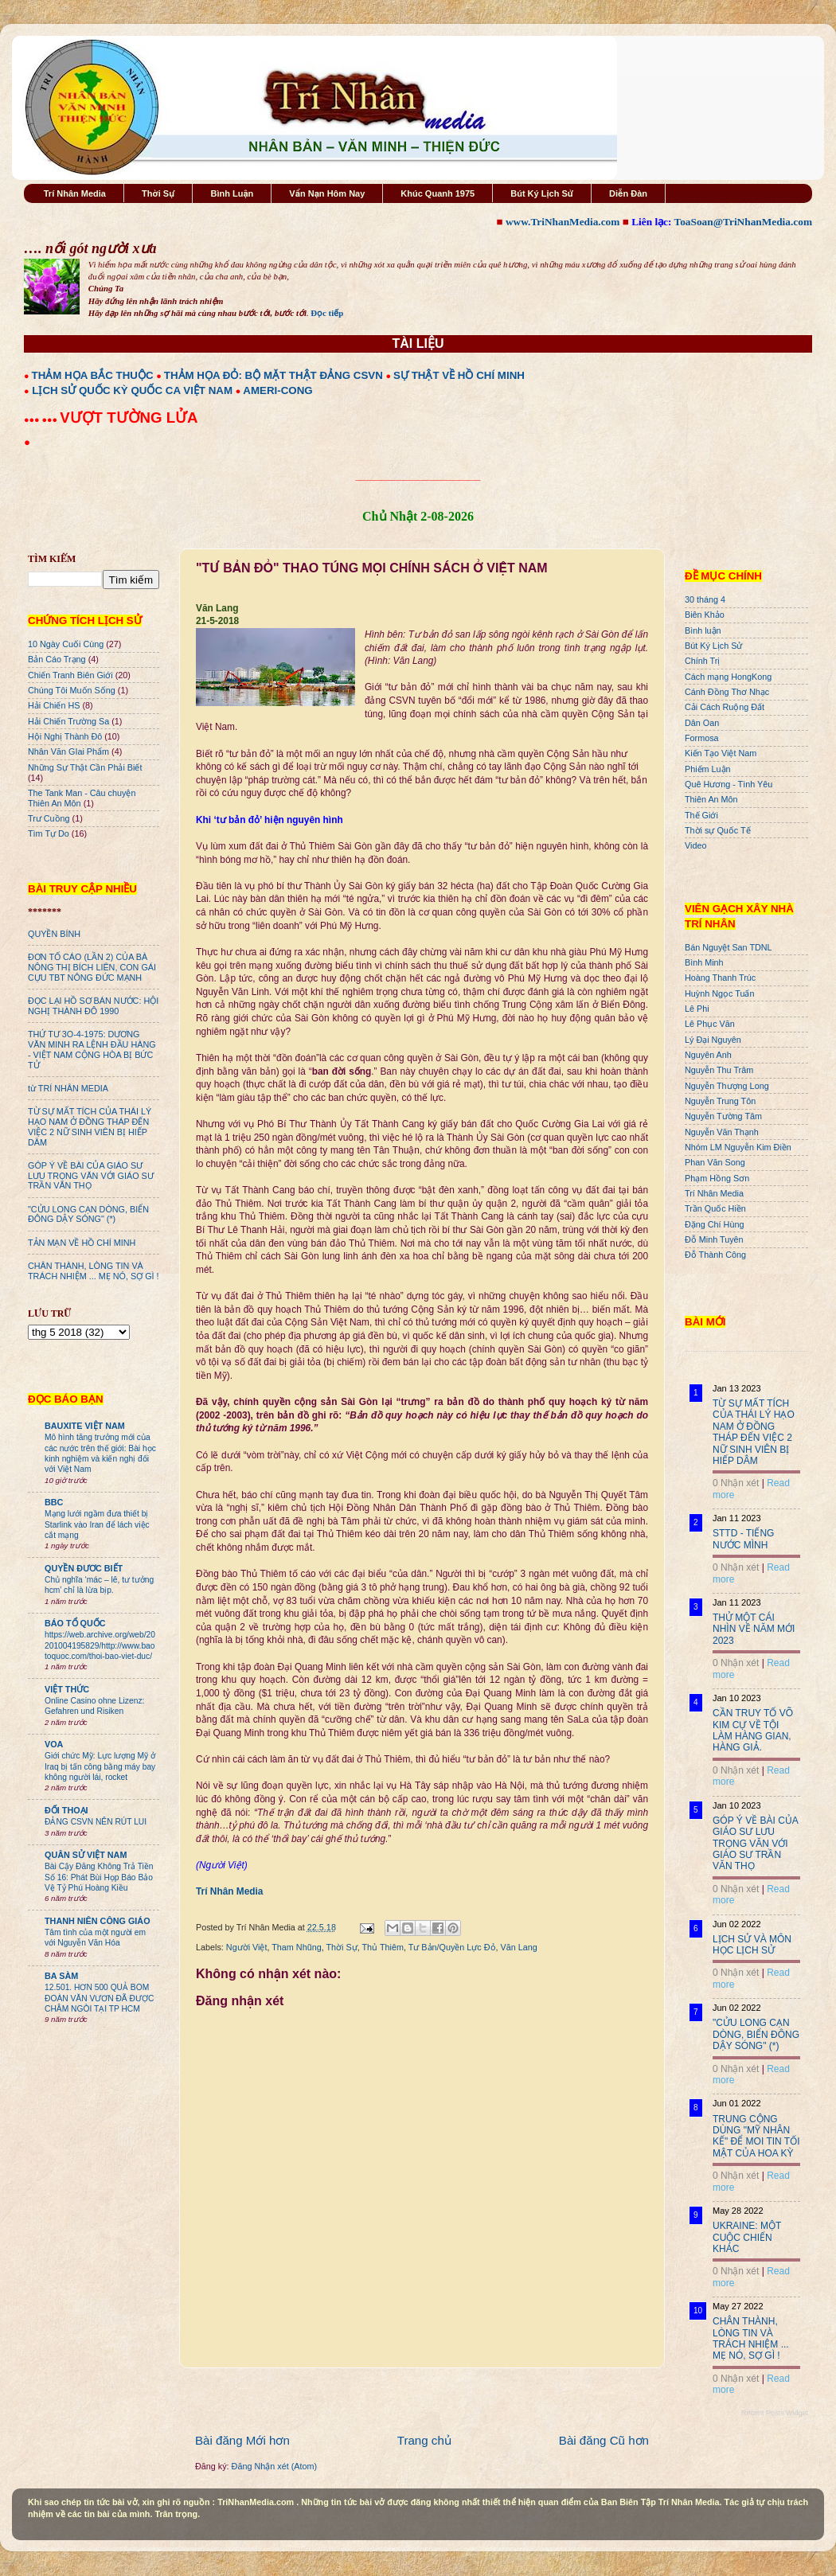 This screenshot has height=2576, width=836. Describe the element at coordinates (132, 390) in the screenshot. I see `LỊCH SỬ QUỐC KỲ QUỐC CA VIỆT NAM` at that location.